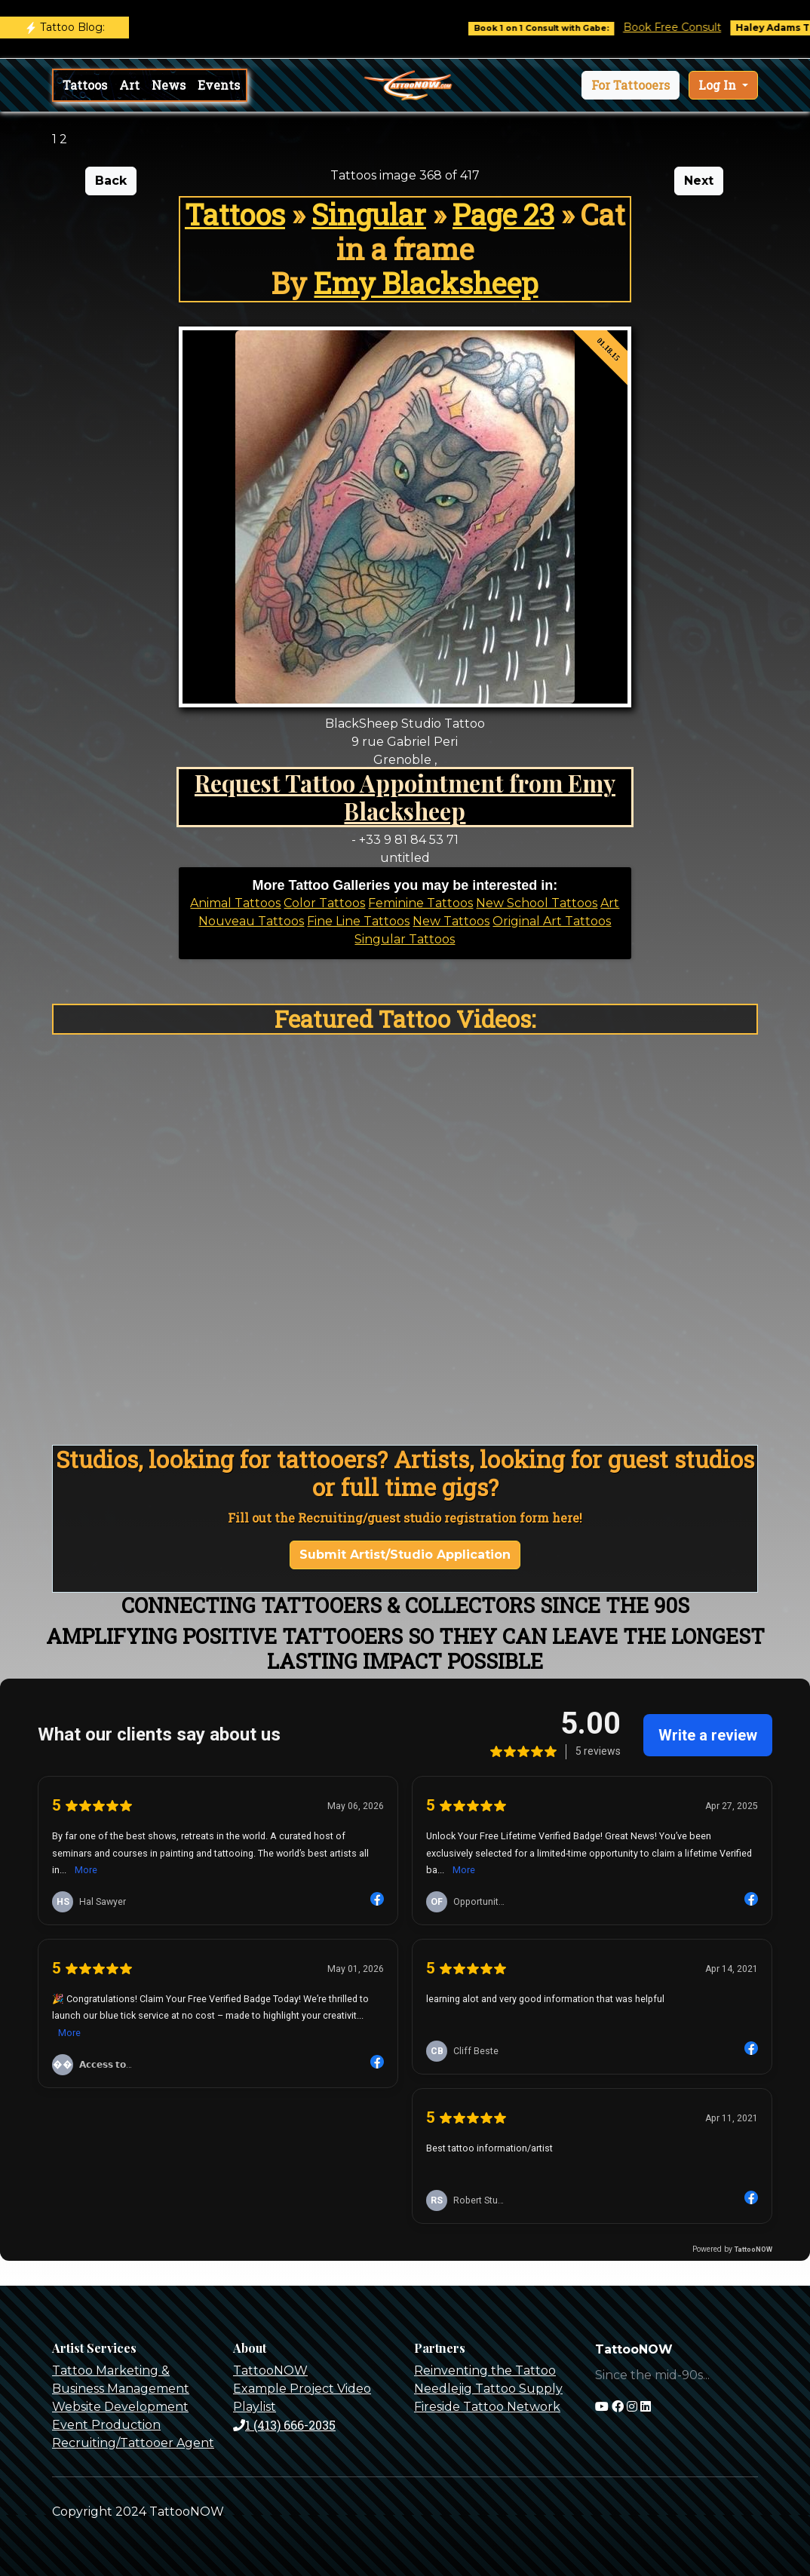 The width and height of the screenshot is (810, 2576). I want to click on Event Production, so click(106, 2425).